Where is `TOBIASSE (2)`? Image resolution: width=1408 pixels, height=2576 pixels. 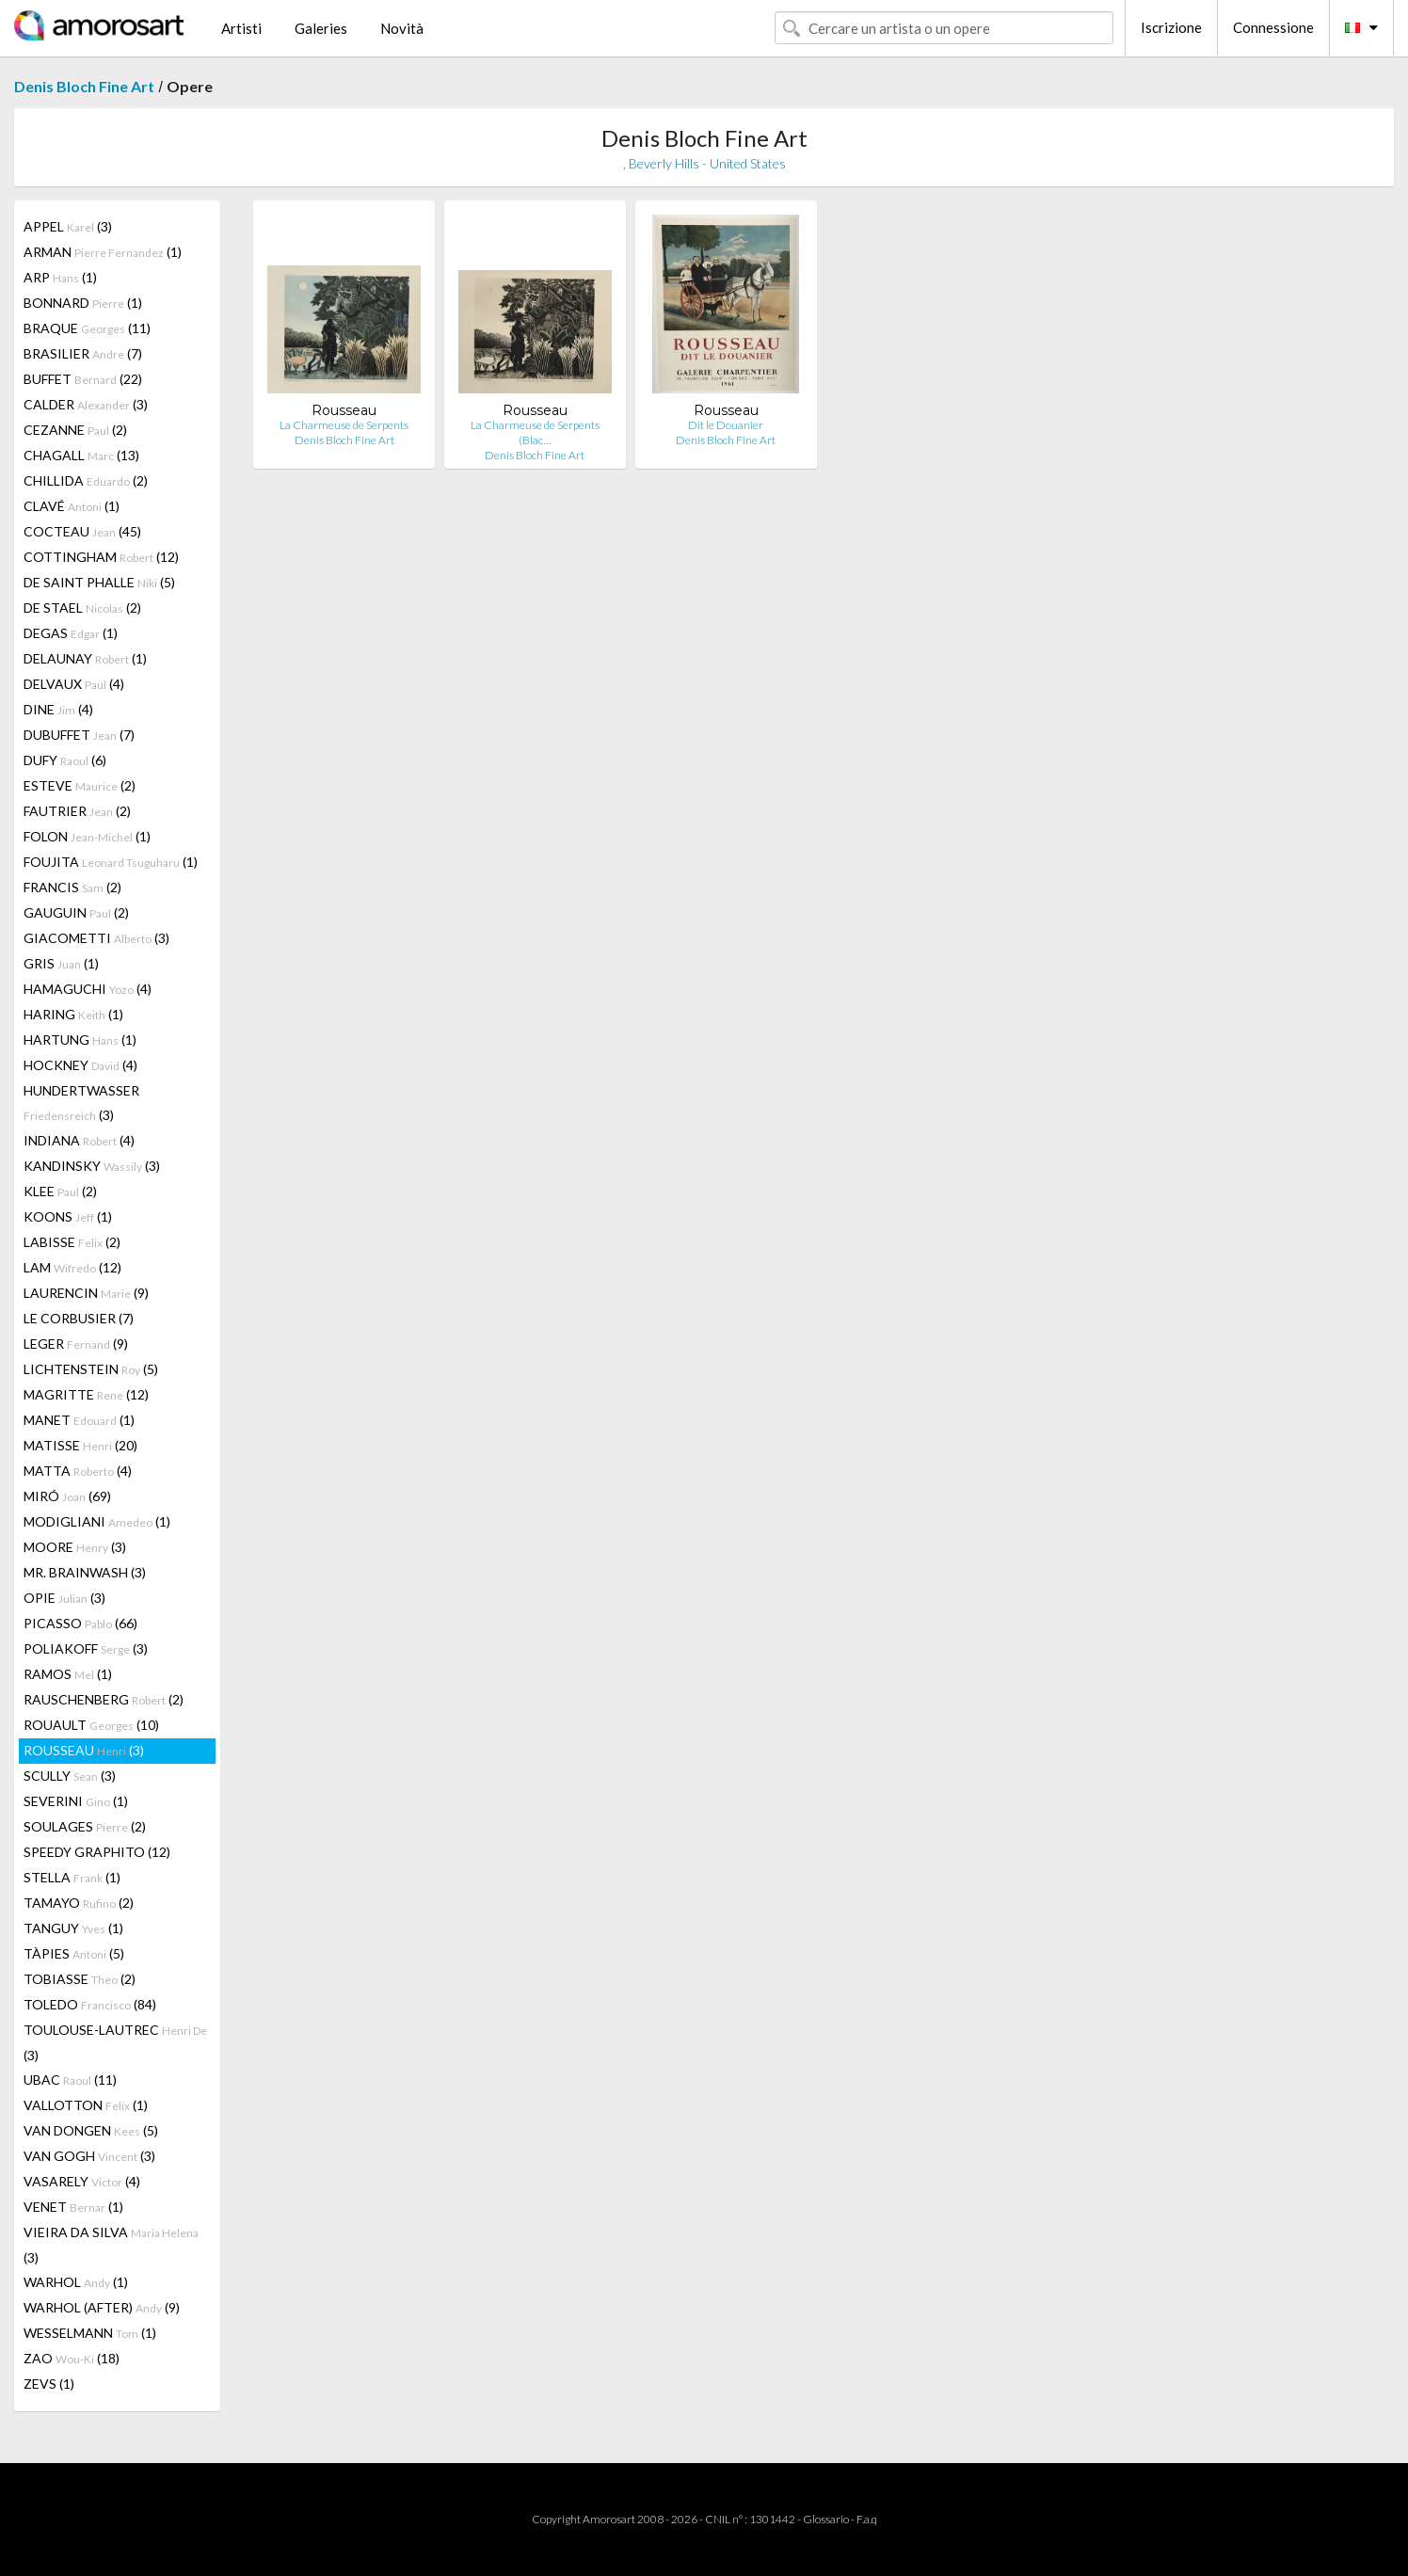
TOBIASSE (2) is located at coordinates (80, 1979).